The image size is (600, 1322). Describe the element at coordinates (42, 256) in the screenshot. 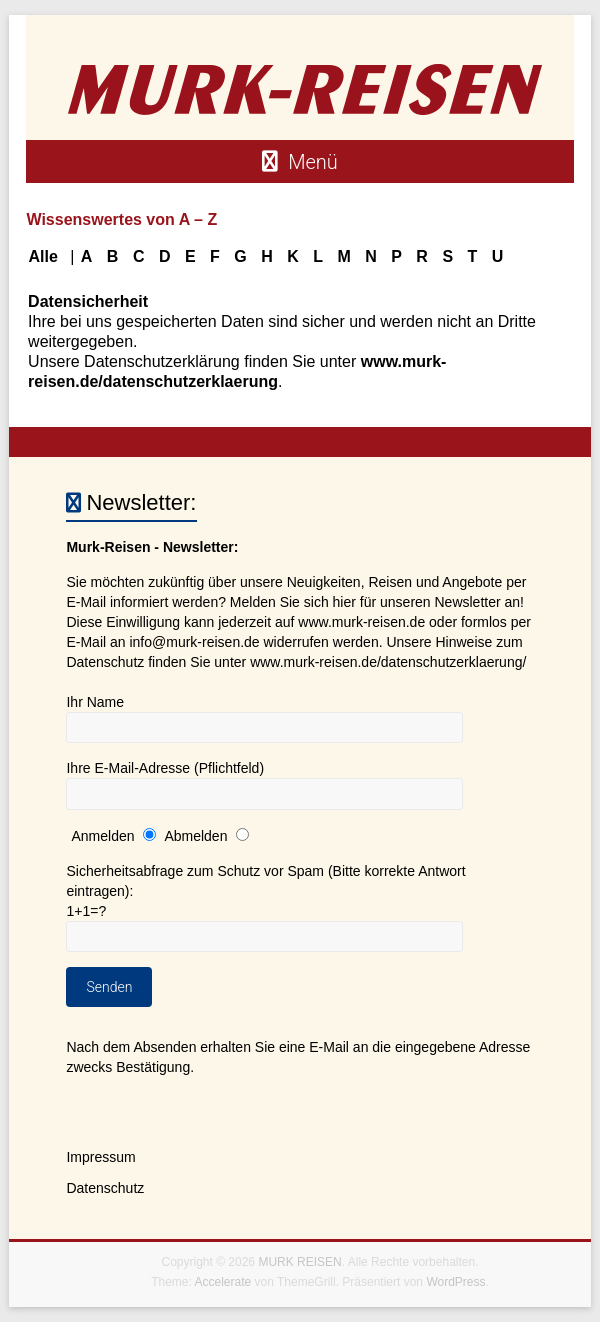

I see `Alle` at that location.